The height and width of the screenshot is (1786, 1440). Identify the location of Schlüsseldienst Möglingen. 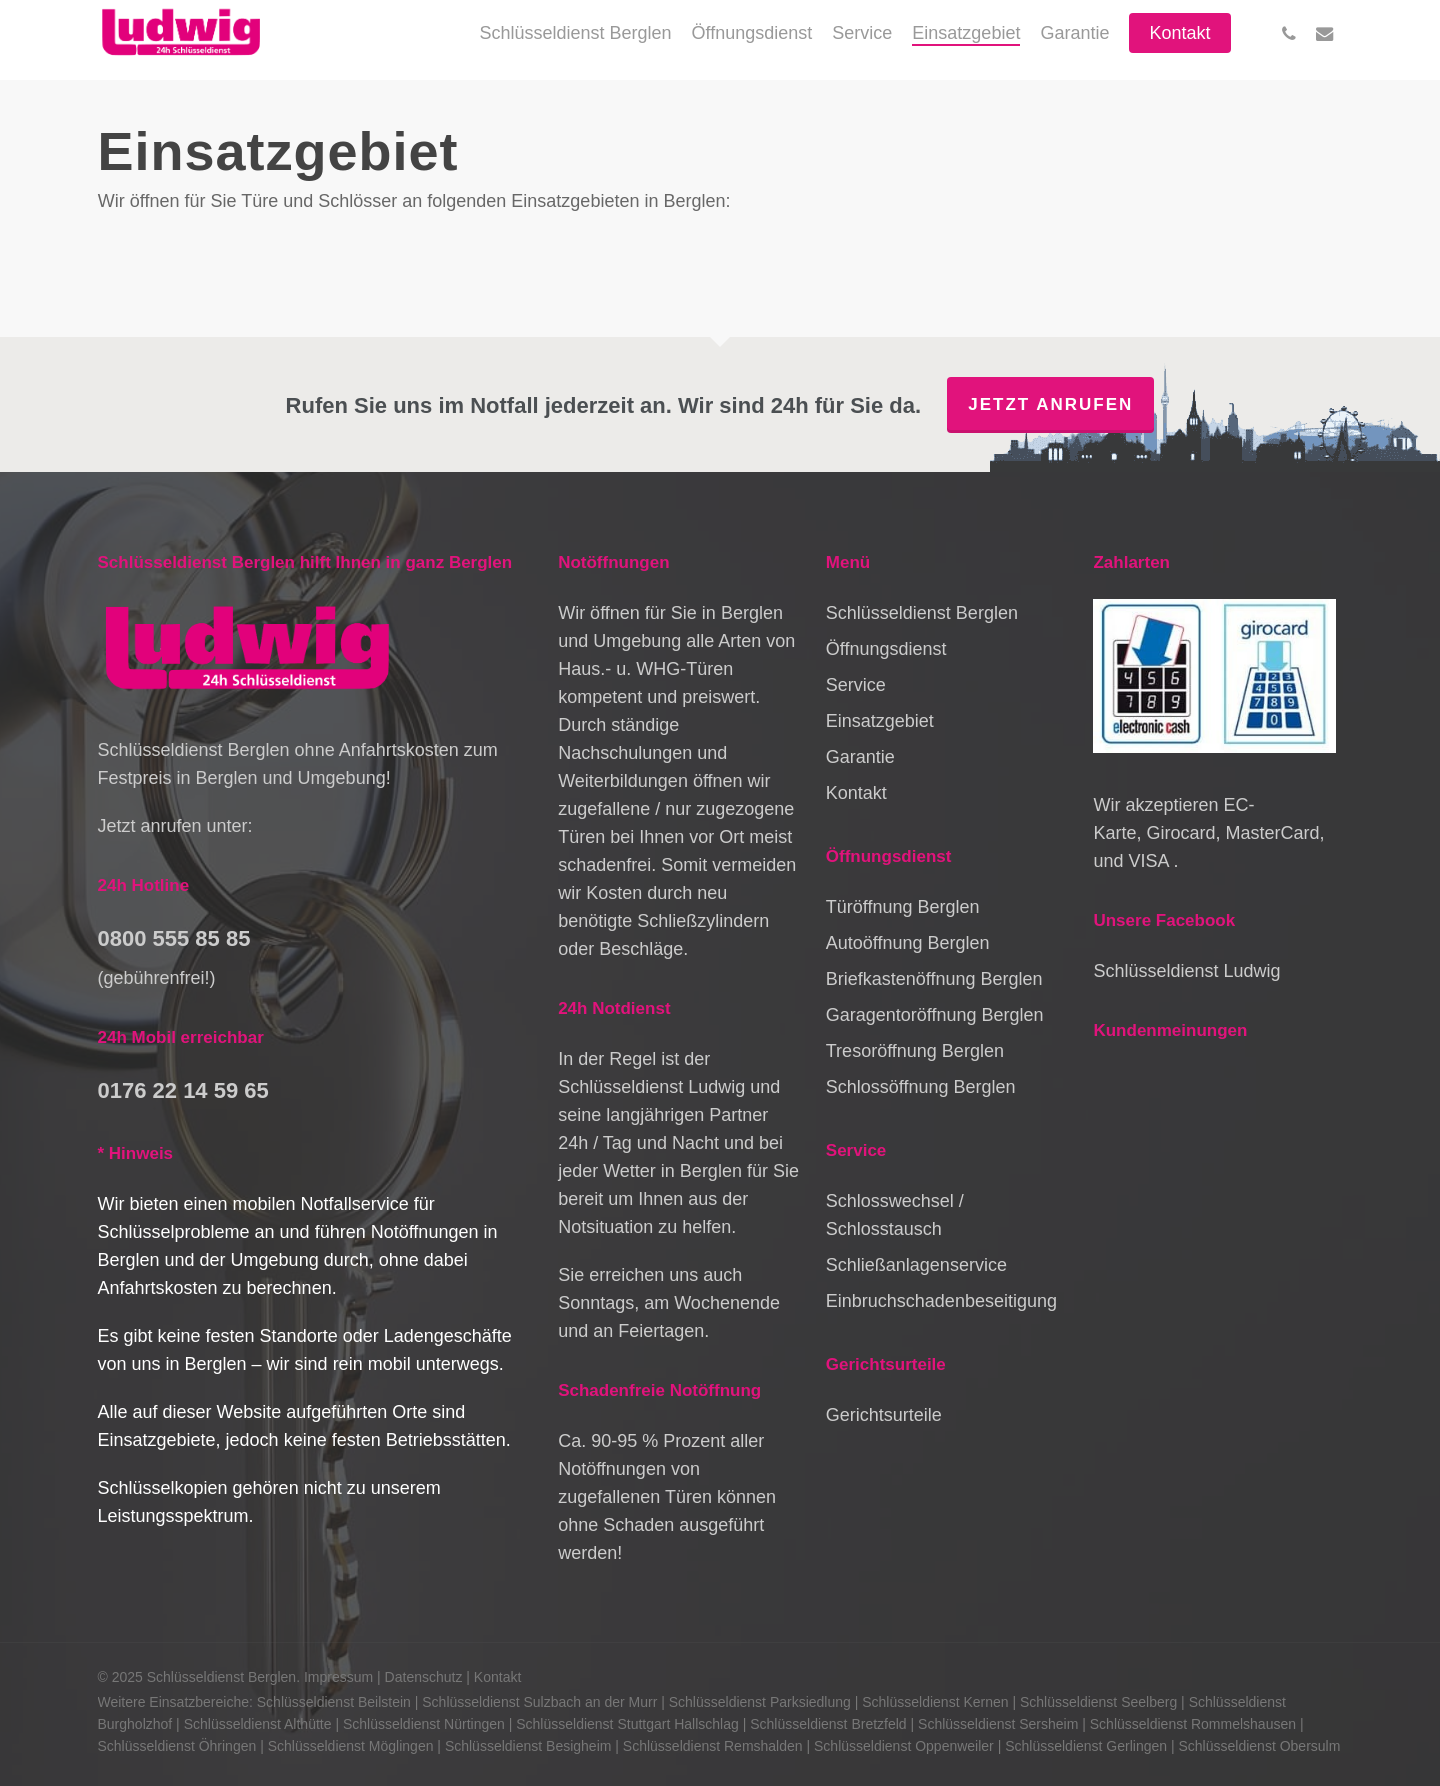
(351, 1746).